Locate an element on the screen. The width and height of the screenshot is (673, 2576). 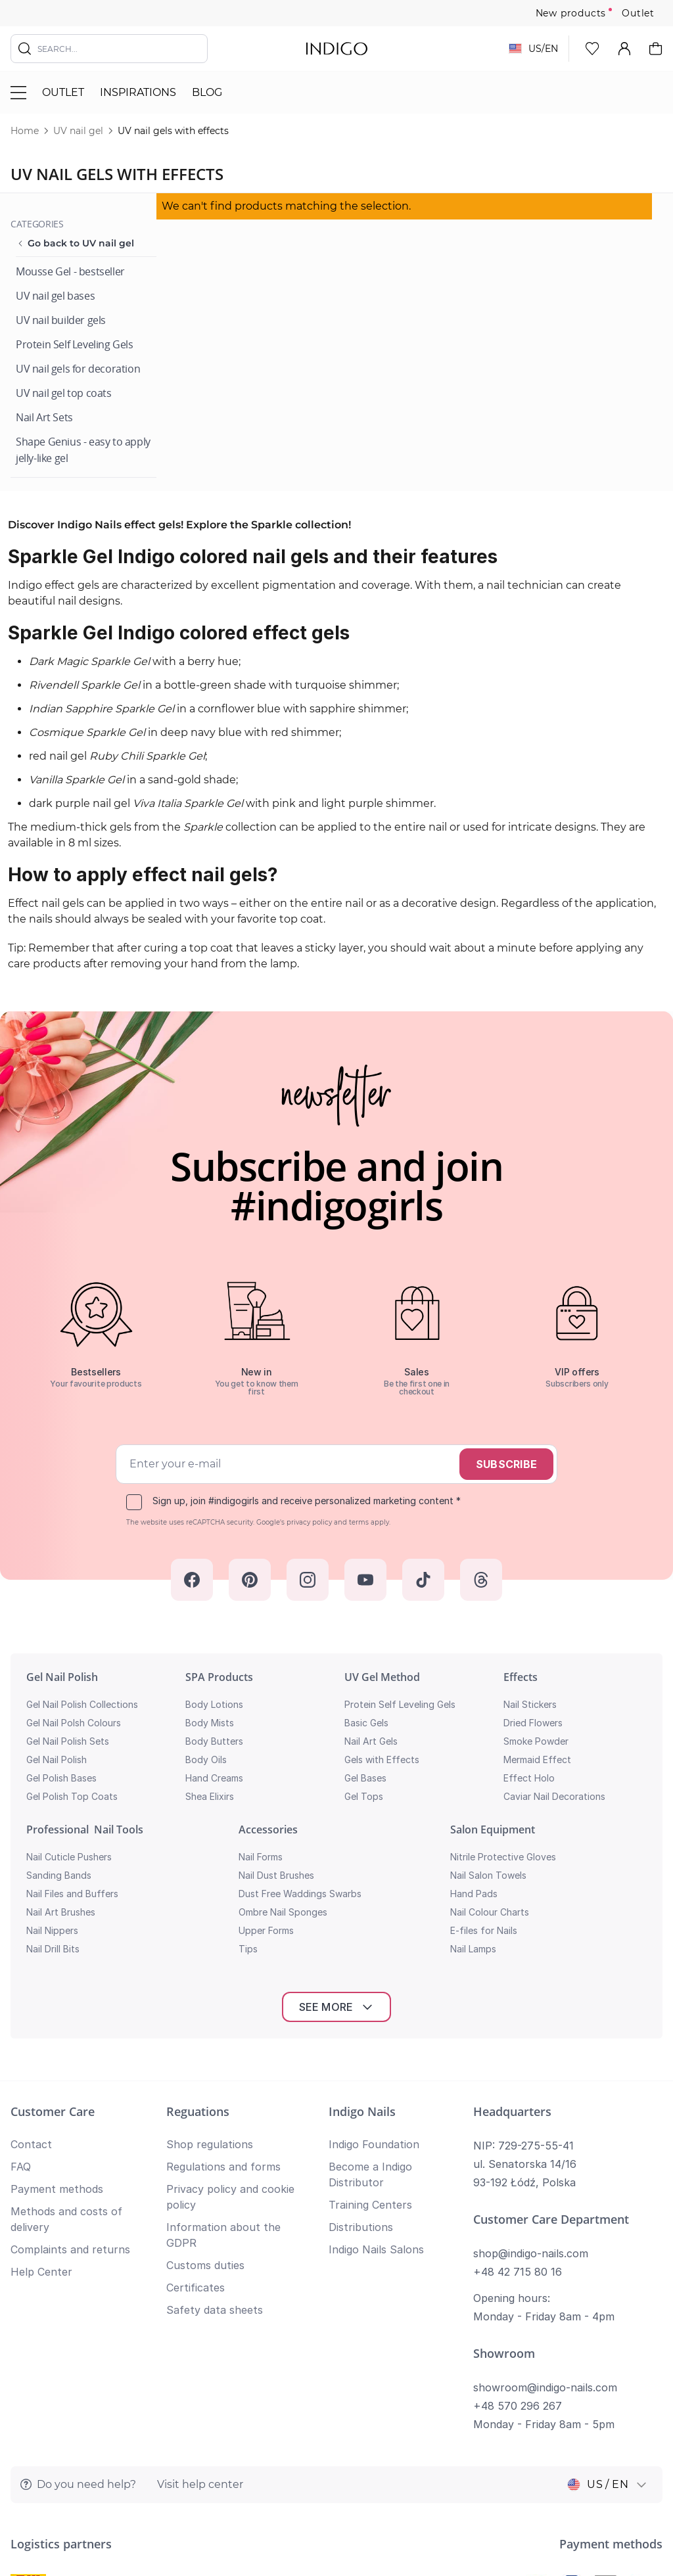
Payment methods is located at coordinates (57, 2001).